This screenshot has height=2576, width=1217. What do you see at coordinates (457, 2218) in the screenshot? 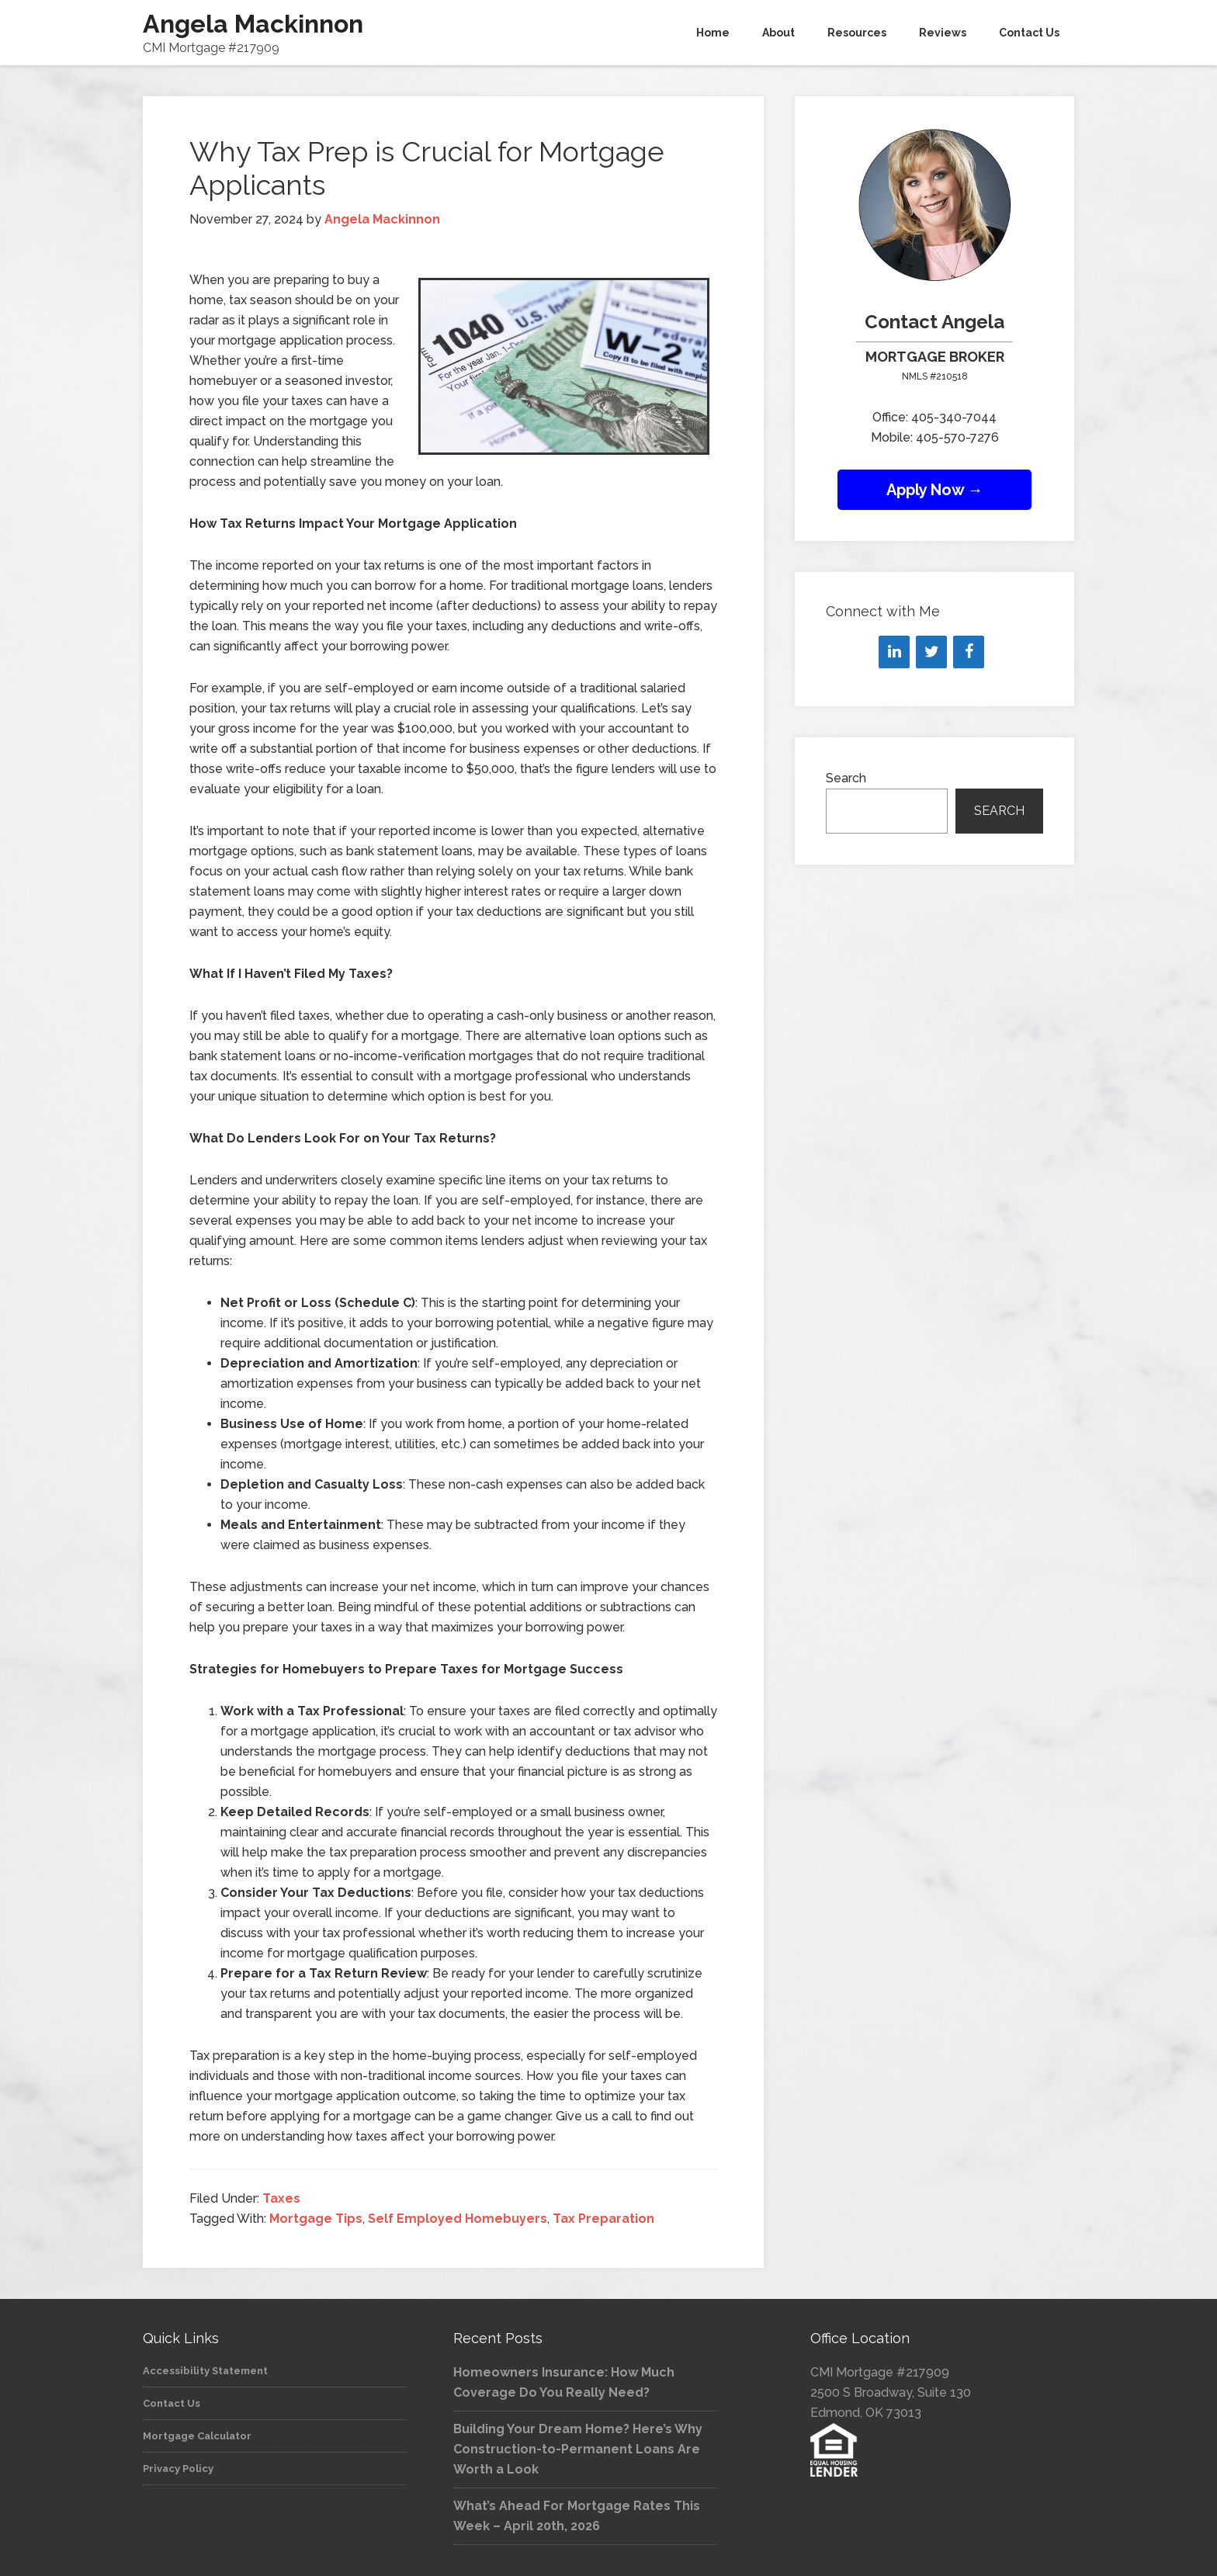
I see `Self Employed Homebuyers` at bounding box center [457, 2218].